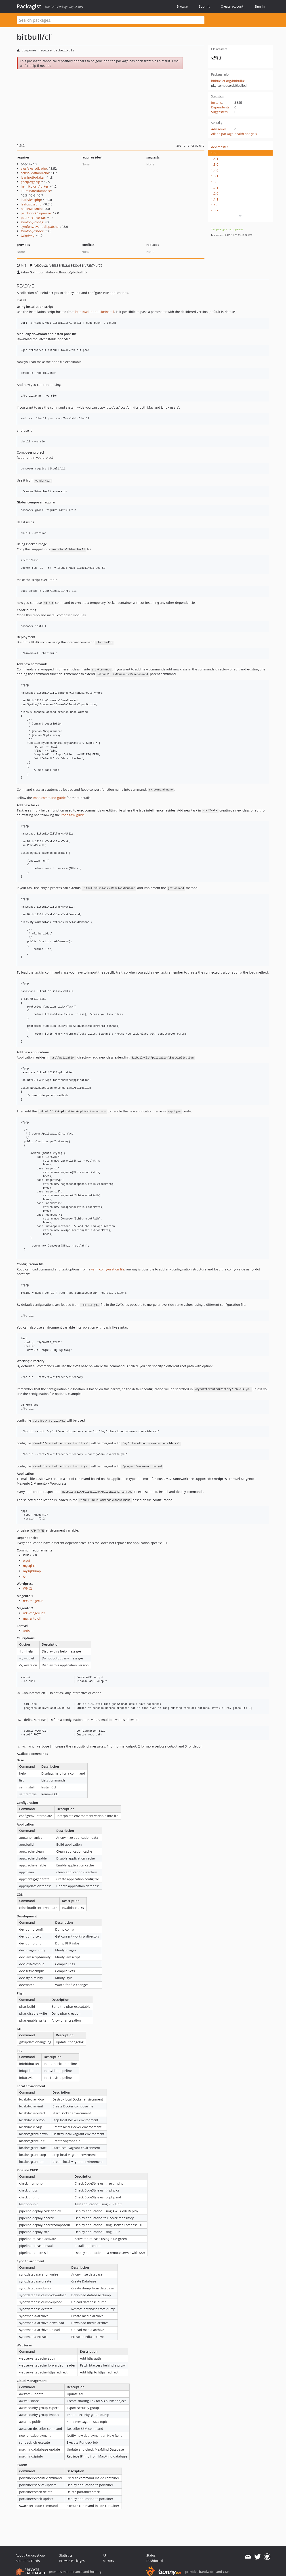 The image size is (286, 2576). I want to click on bitbucket.org/bitbull/cli, so click(228, 81).